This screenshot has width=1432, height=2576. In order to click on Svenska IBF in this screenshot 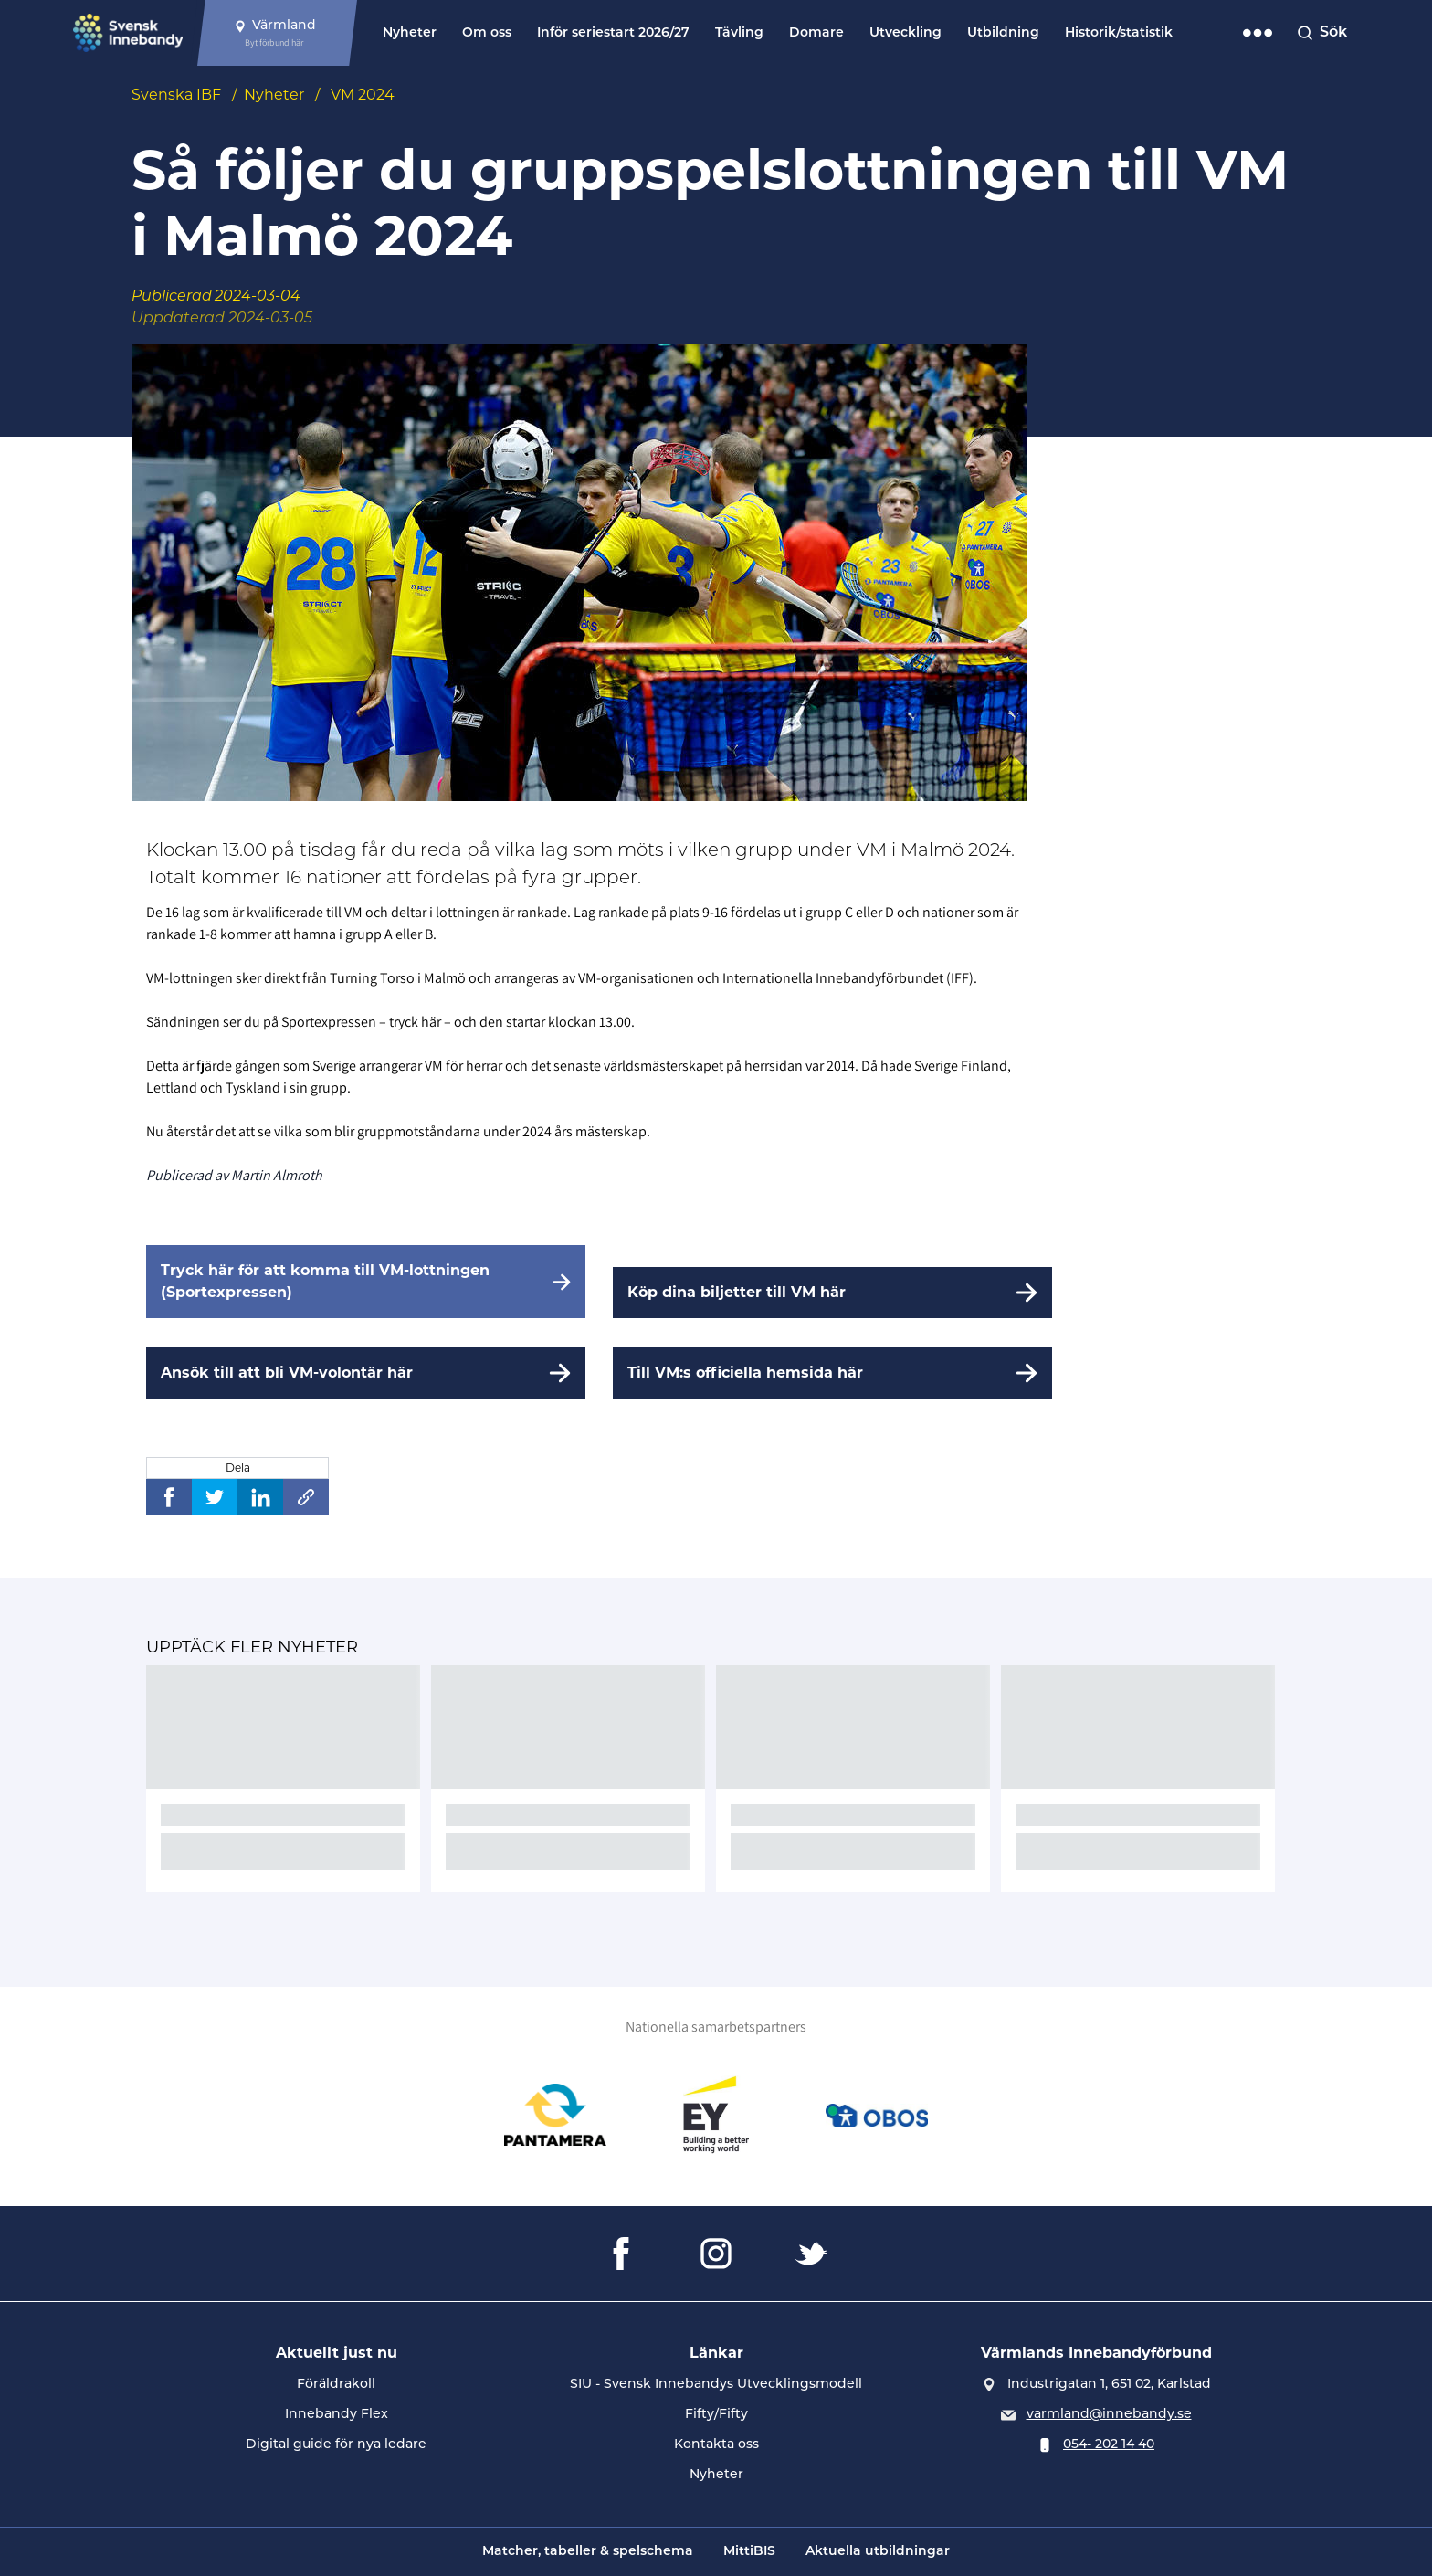, I will do `click(176, 94)`.